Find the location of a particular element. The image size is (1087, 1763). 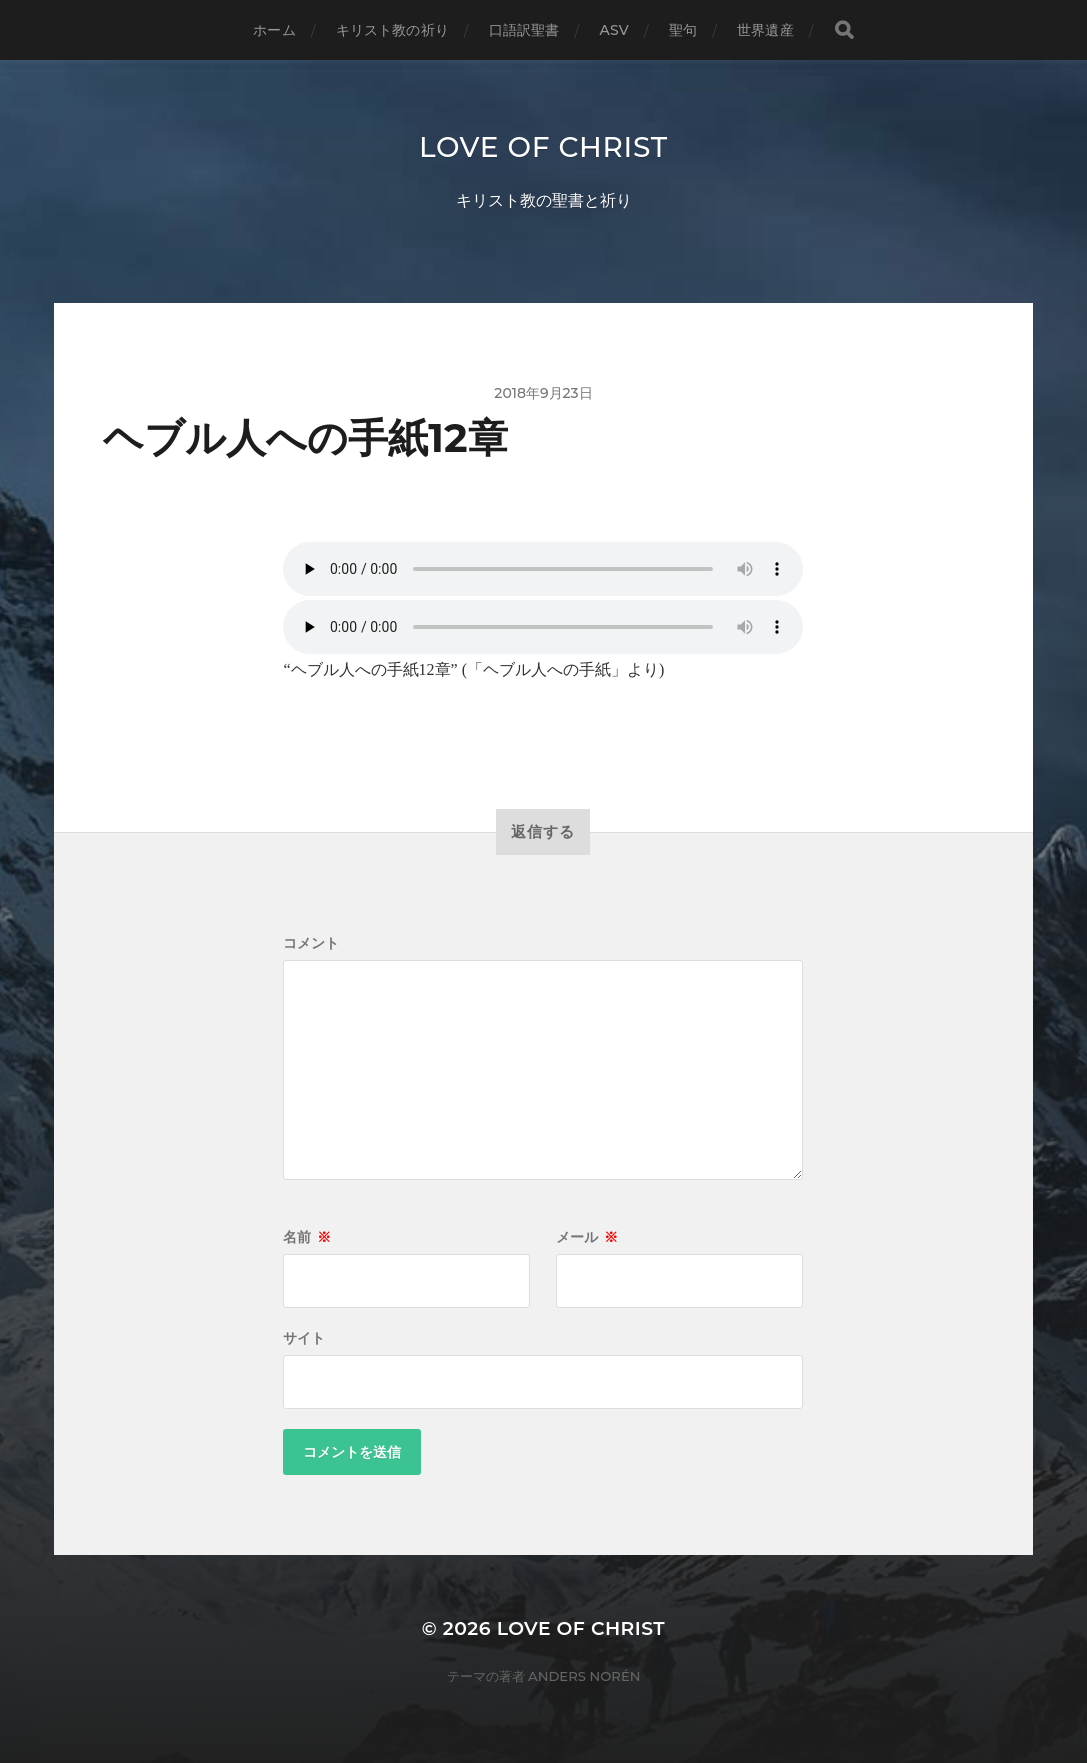

キリスト教の祈り is located at coordinates (392, 30).